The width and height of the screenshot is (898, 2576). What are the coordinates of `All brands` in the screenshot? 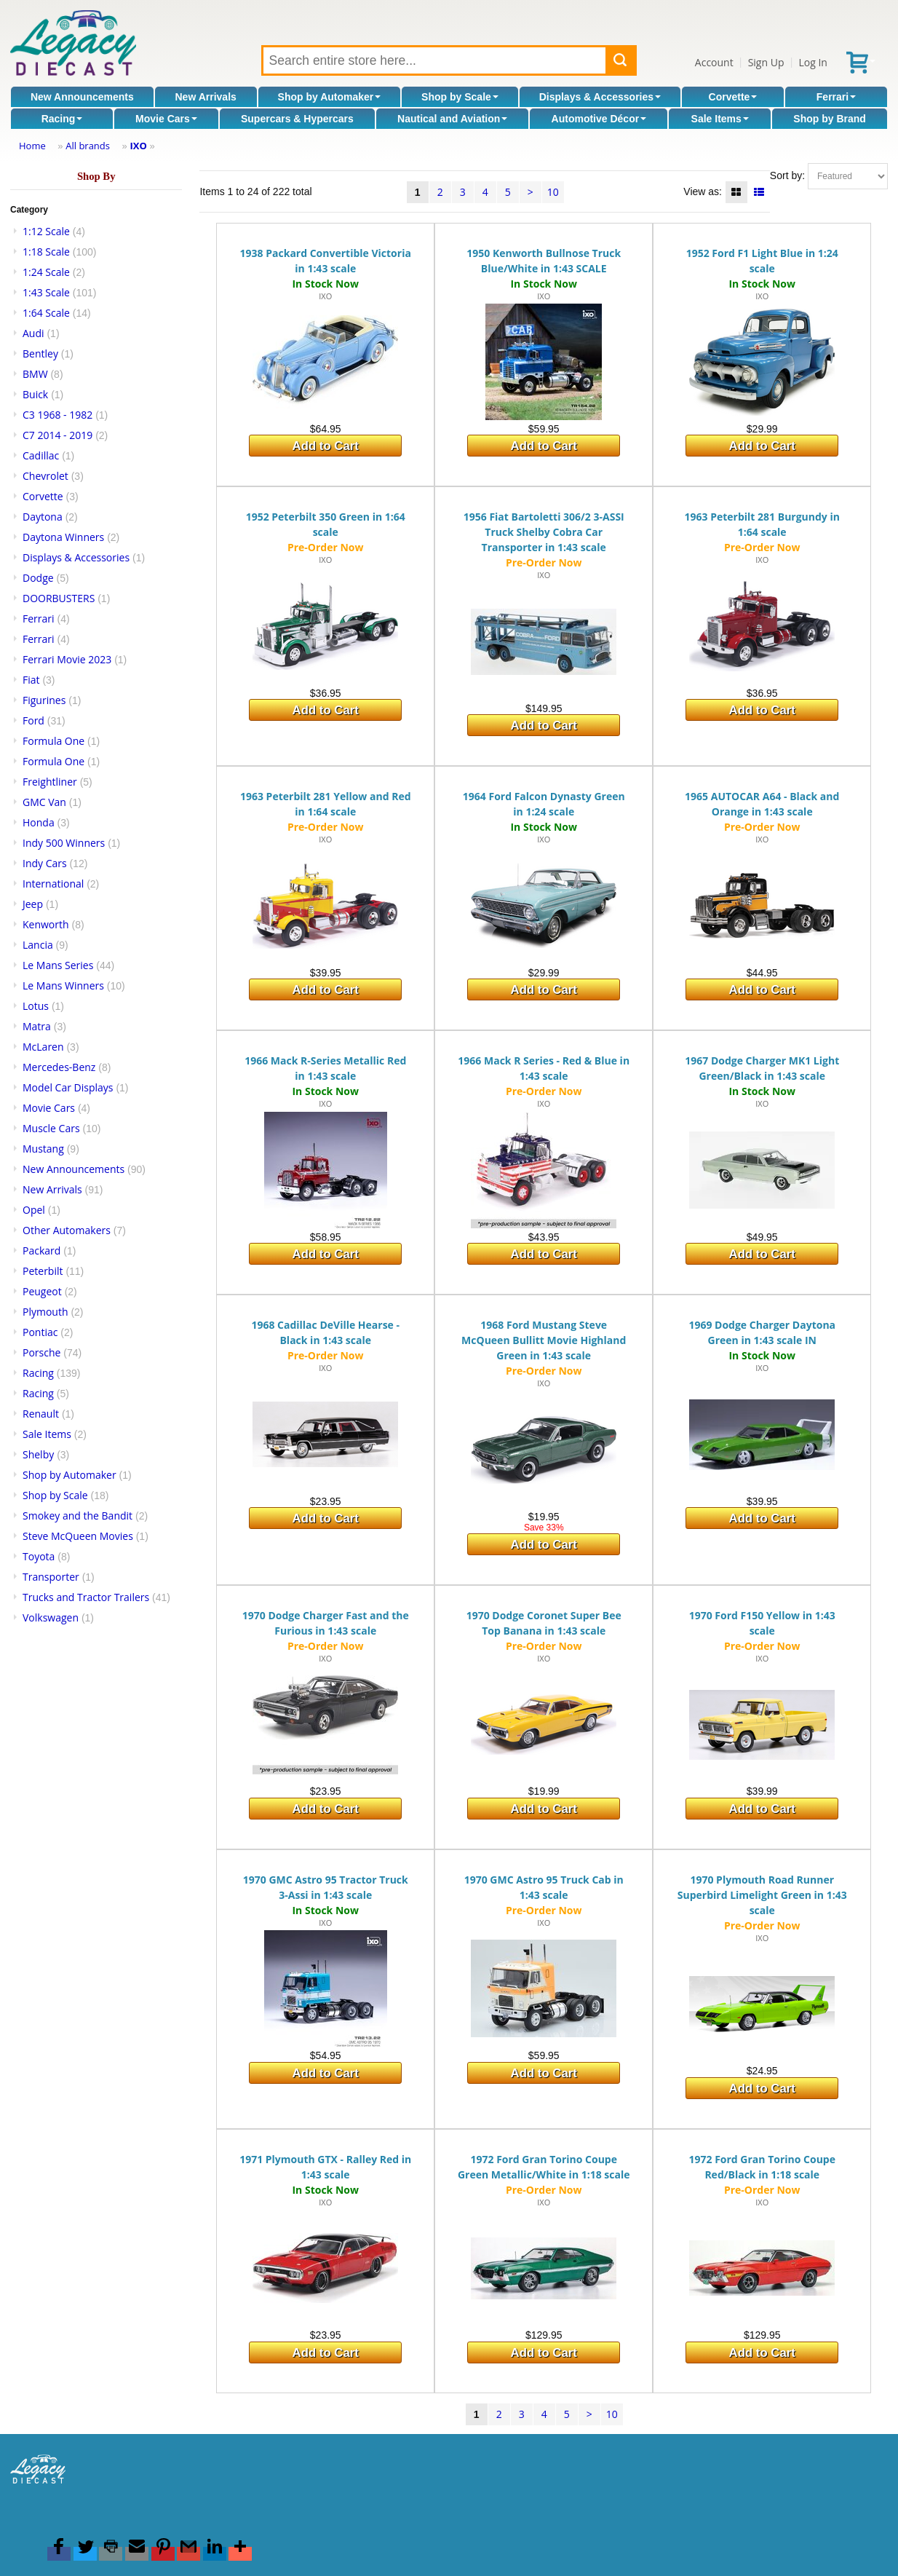 It's located at (87, 145).